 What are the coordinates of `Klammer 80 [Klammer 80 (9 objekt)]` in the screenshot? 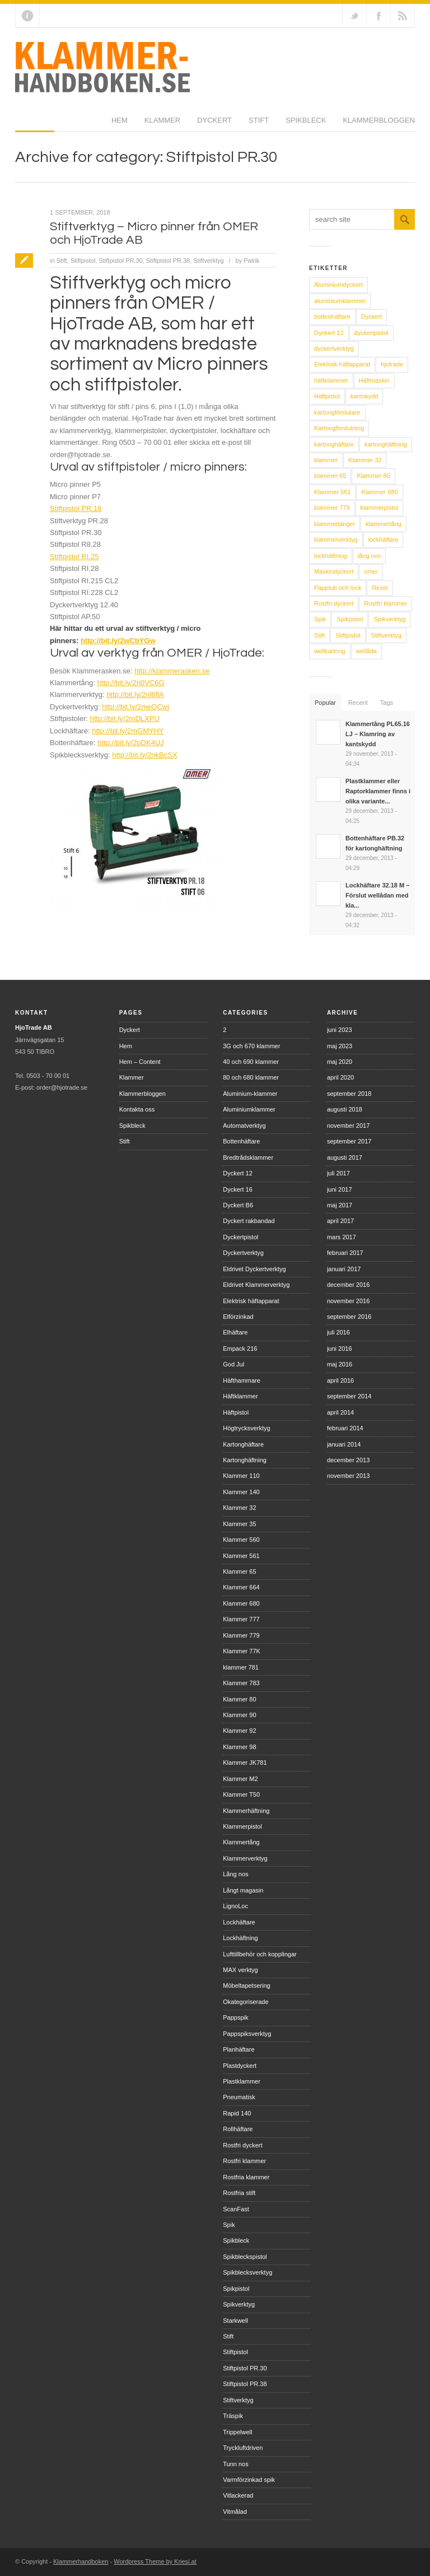 It's located at (373, 475).